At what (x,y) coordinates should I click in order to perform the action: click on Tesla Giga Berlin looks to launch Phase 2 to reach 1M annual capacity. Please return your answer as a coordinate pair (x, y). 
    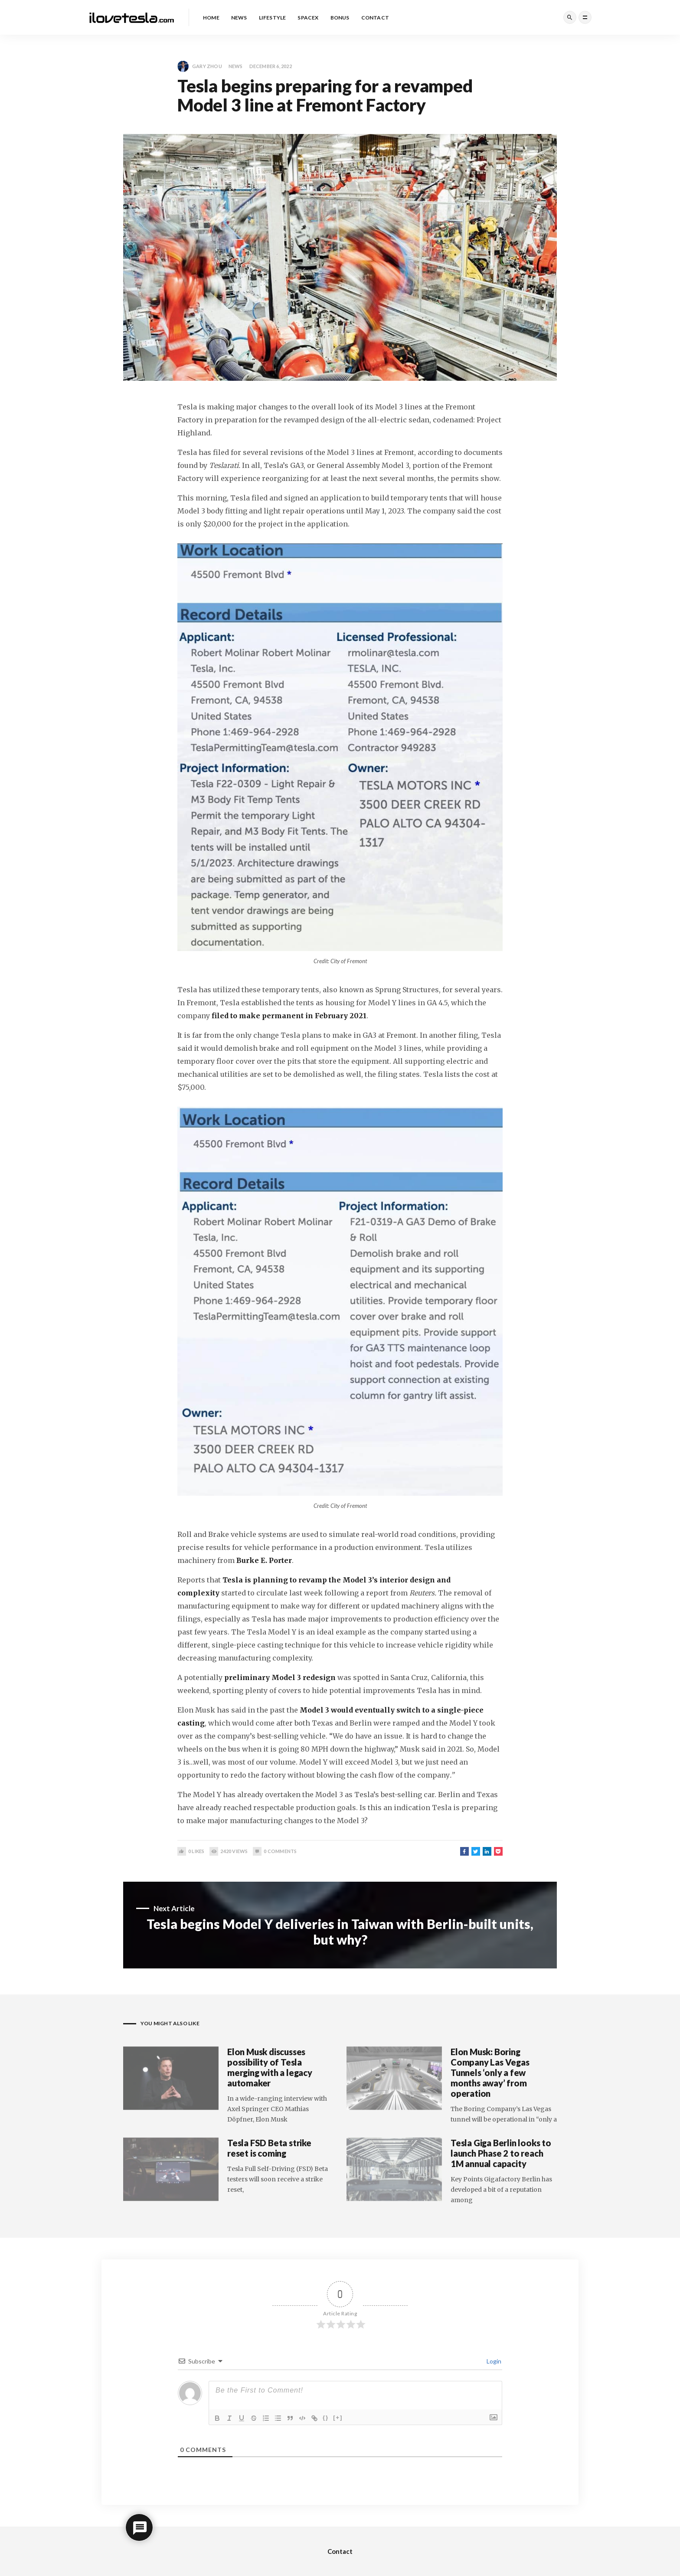
    Looking at the image, I should click on (501, 2153).